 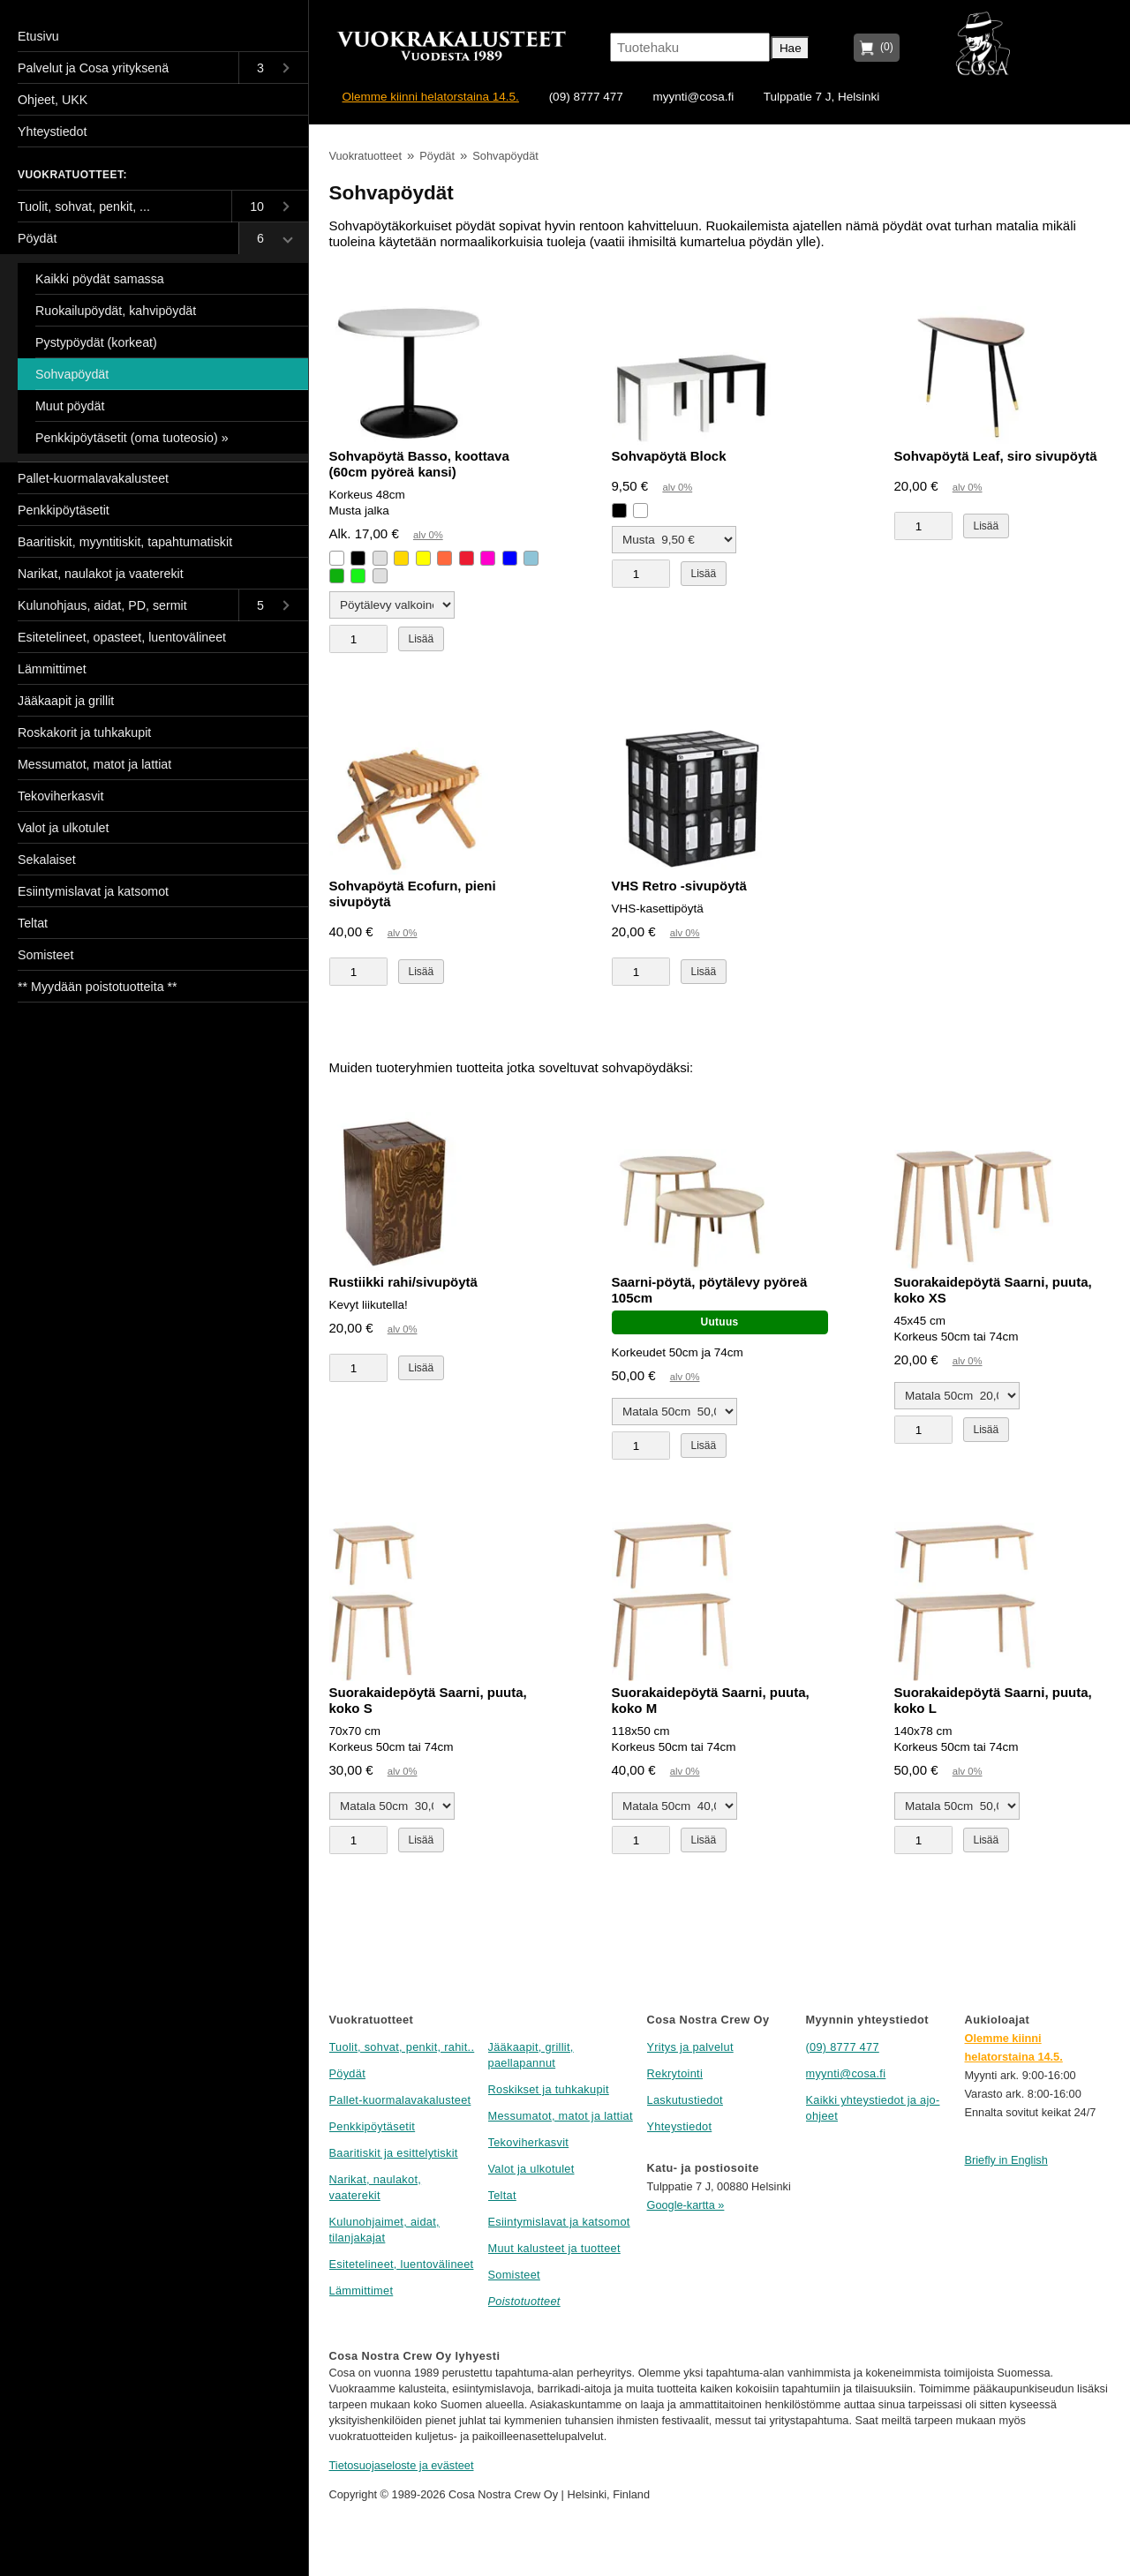 I want to click on ** Myydään poistotuotteita **, so click(x=97, y=987).